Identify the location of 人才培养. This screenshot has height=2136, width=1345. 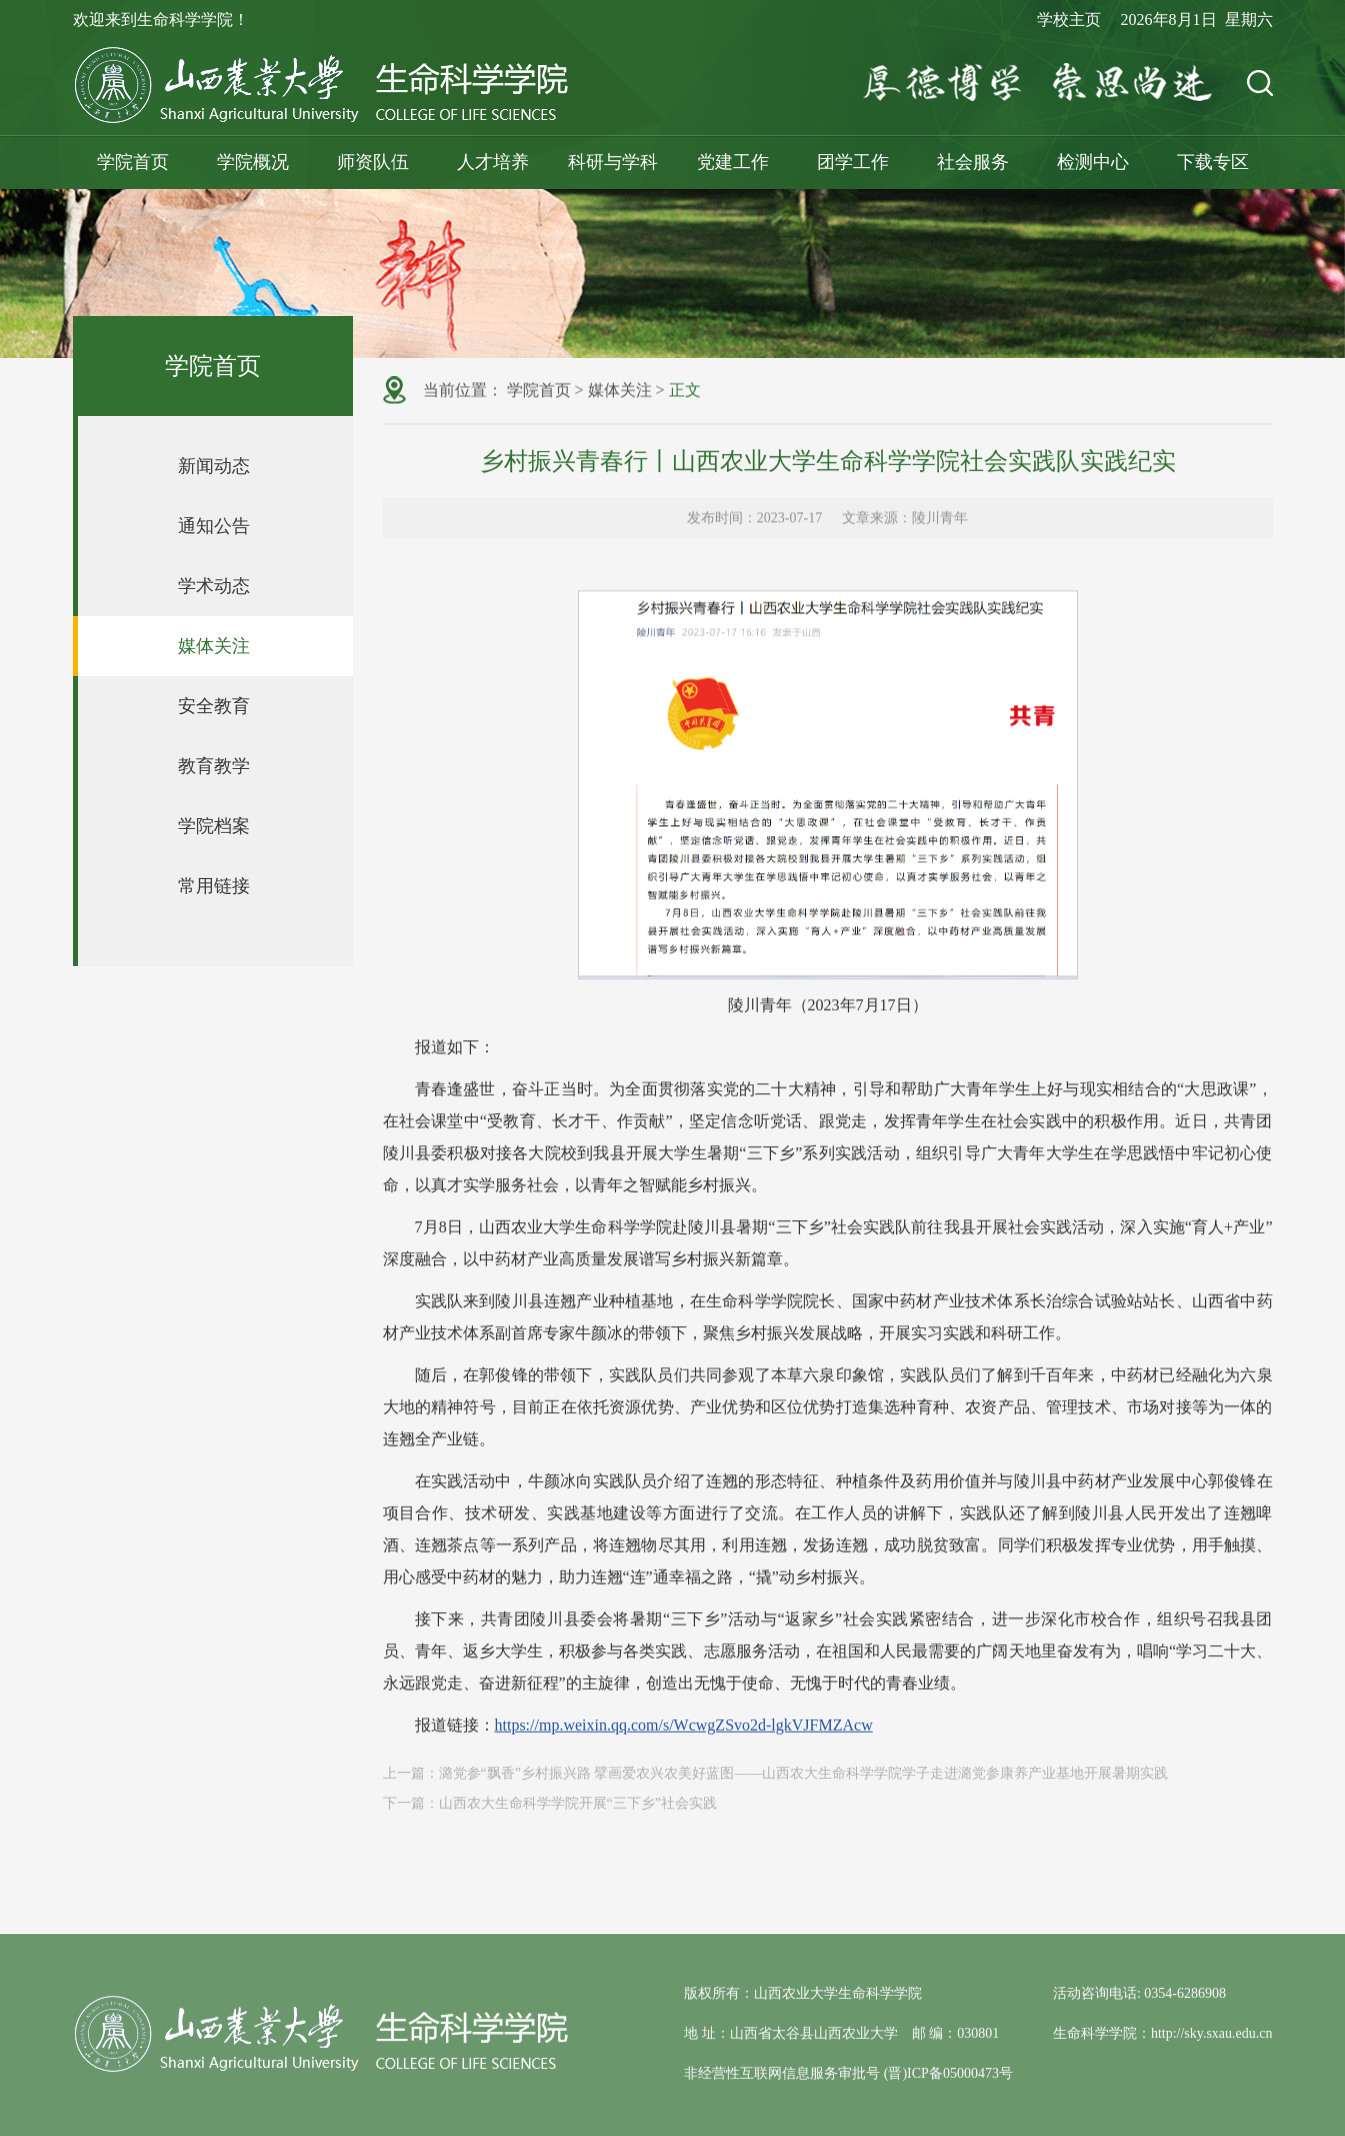
(493, 162).